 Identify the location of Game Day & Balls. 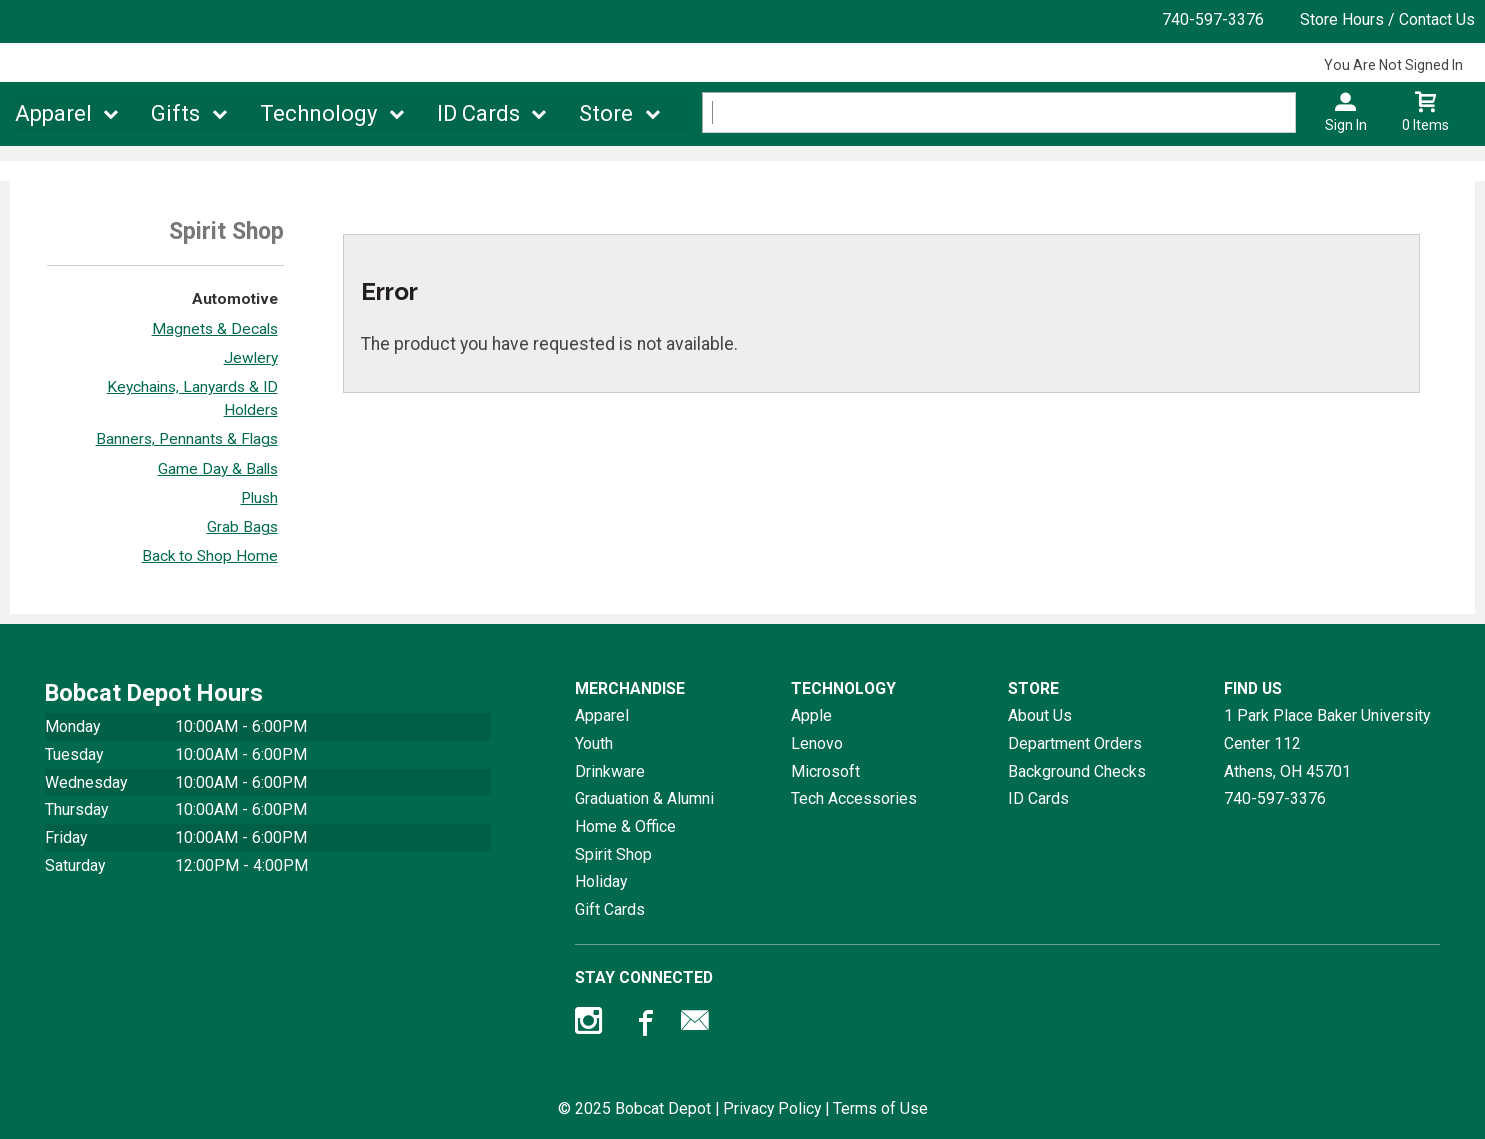
(218, 469).